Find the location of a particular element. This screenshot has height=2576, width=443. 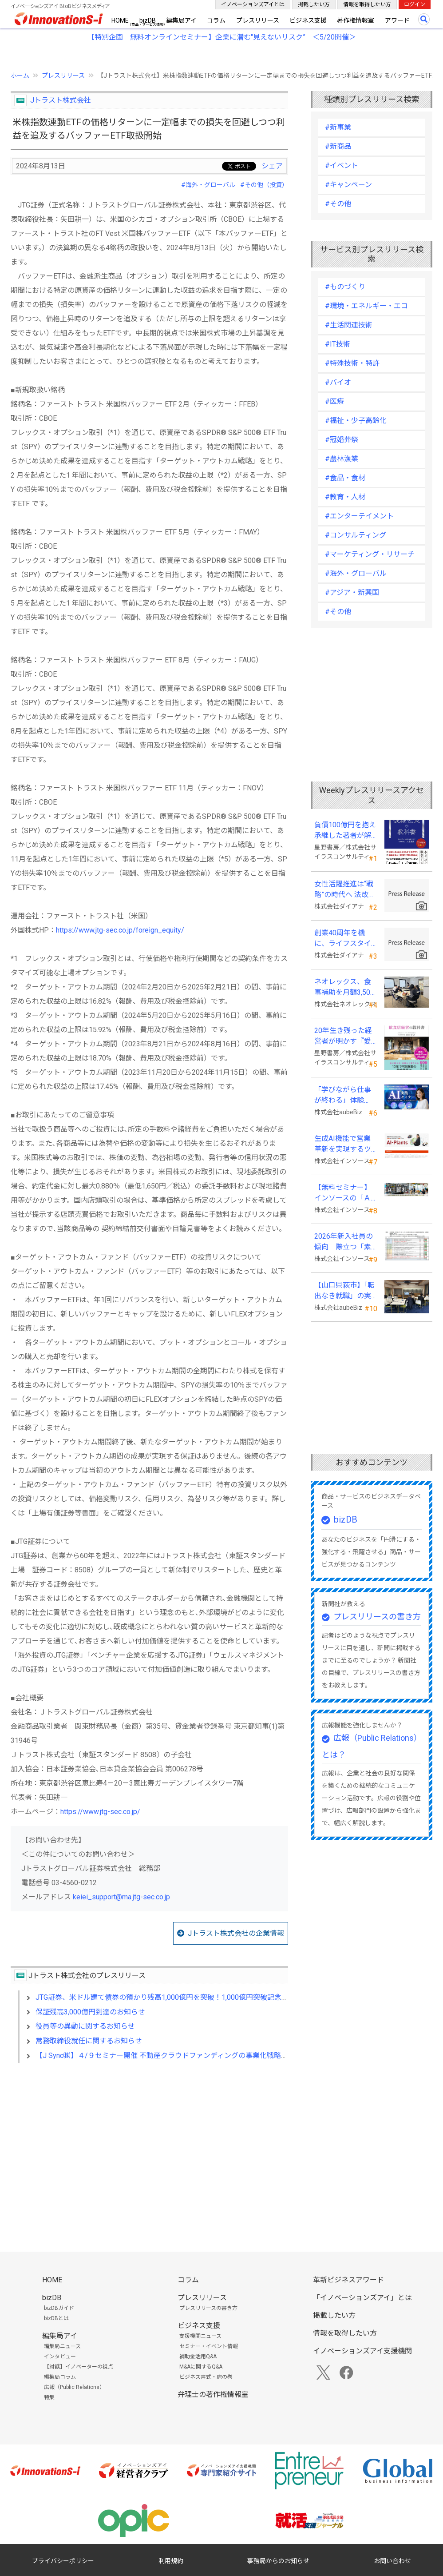

#エンターテイメント is located at coordinates (359, 516).